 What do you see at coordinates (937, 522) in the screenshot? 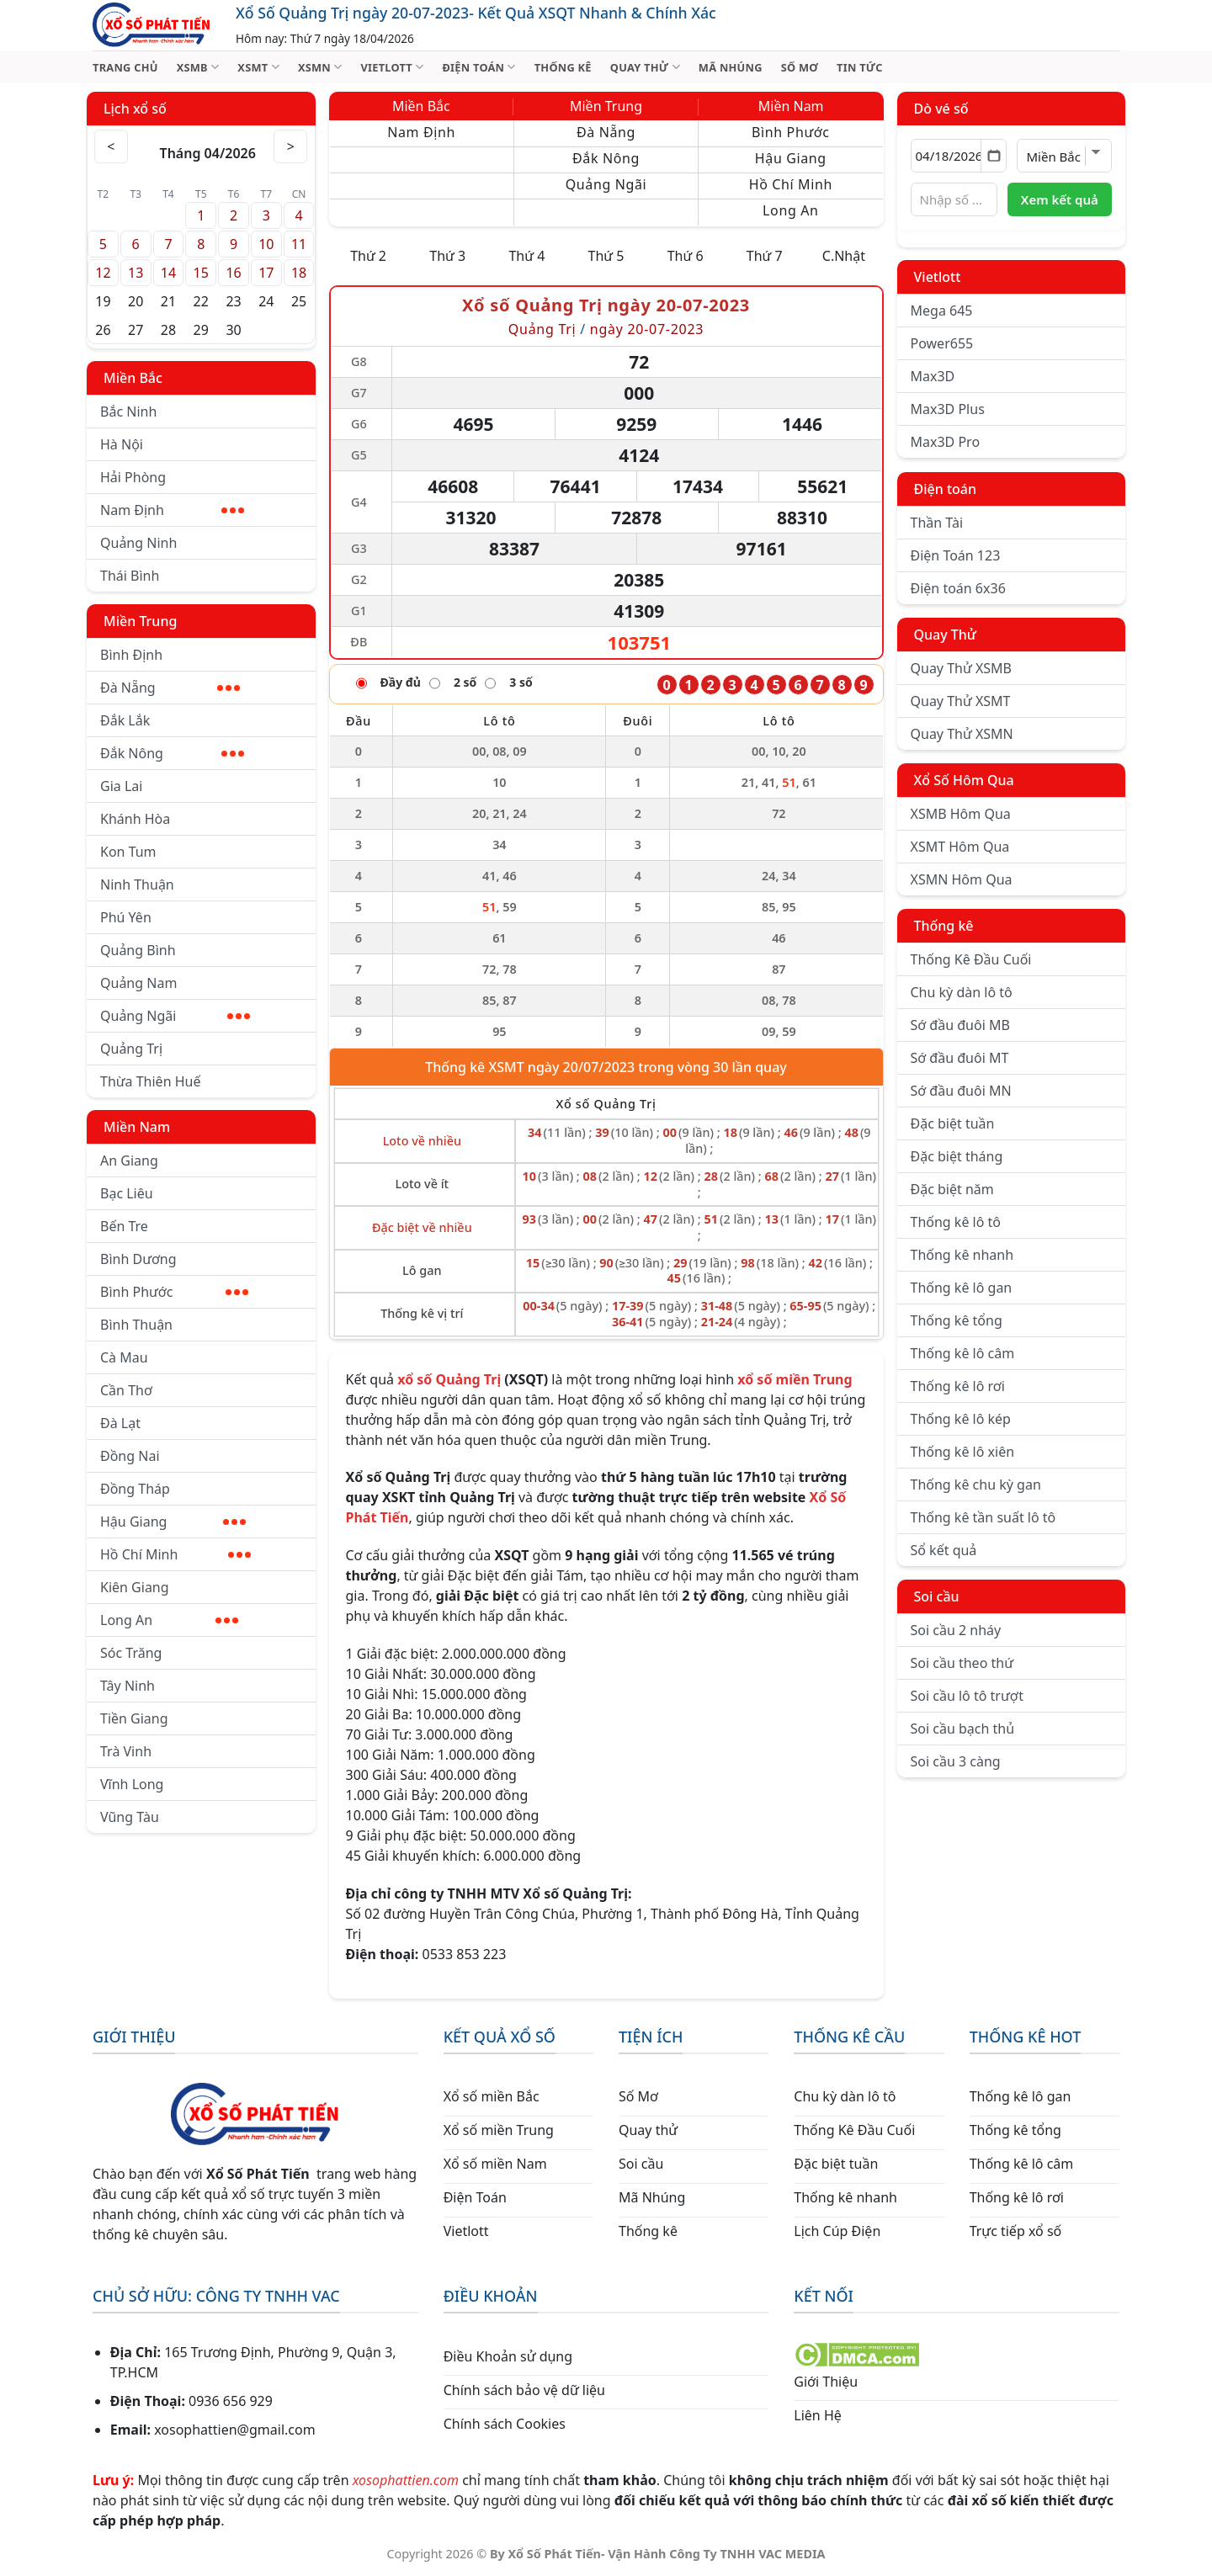
I see `Thần Tài` at bounding box center [937, 522].